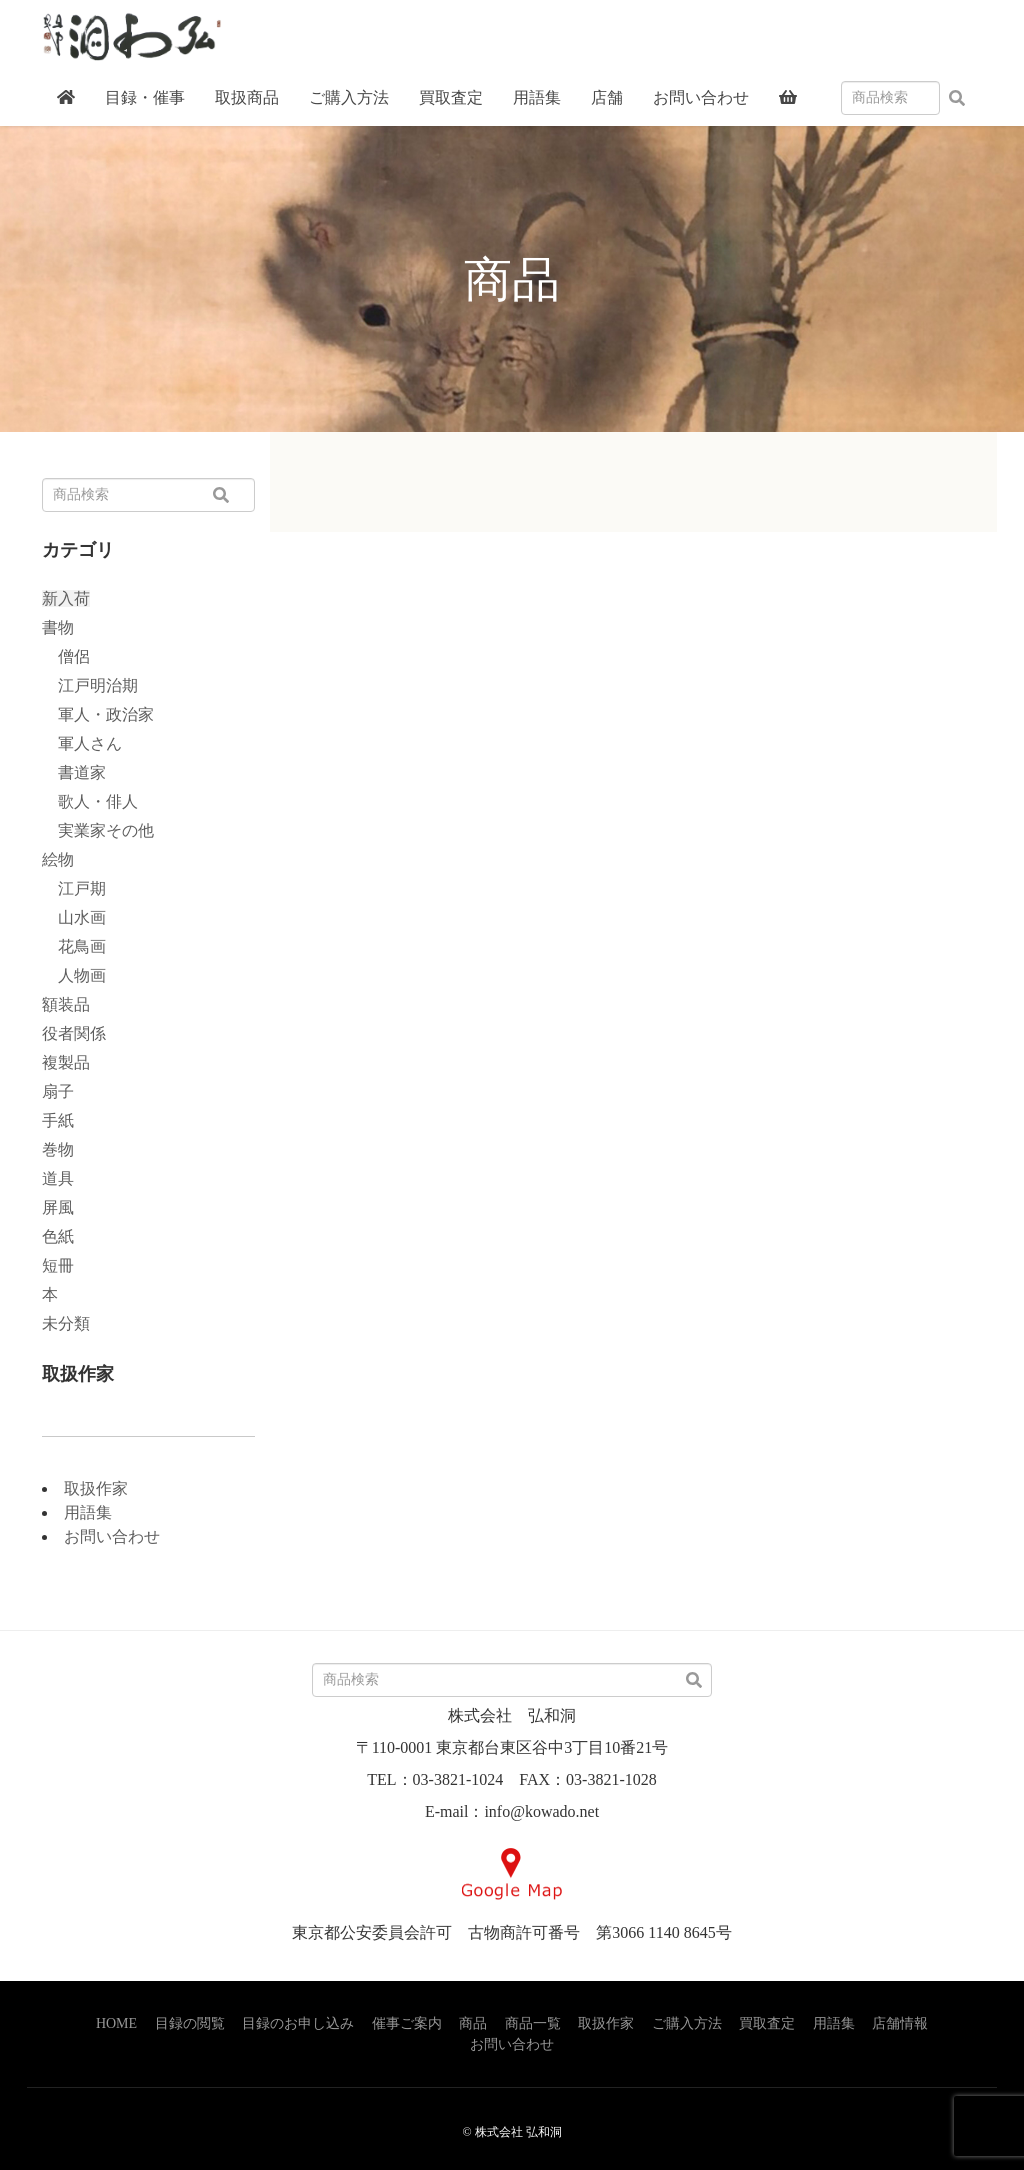  I want to click on 歌人・俳人, so click(90, 801).